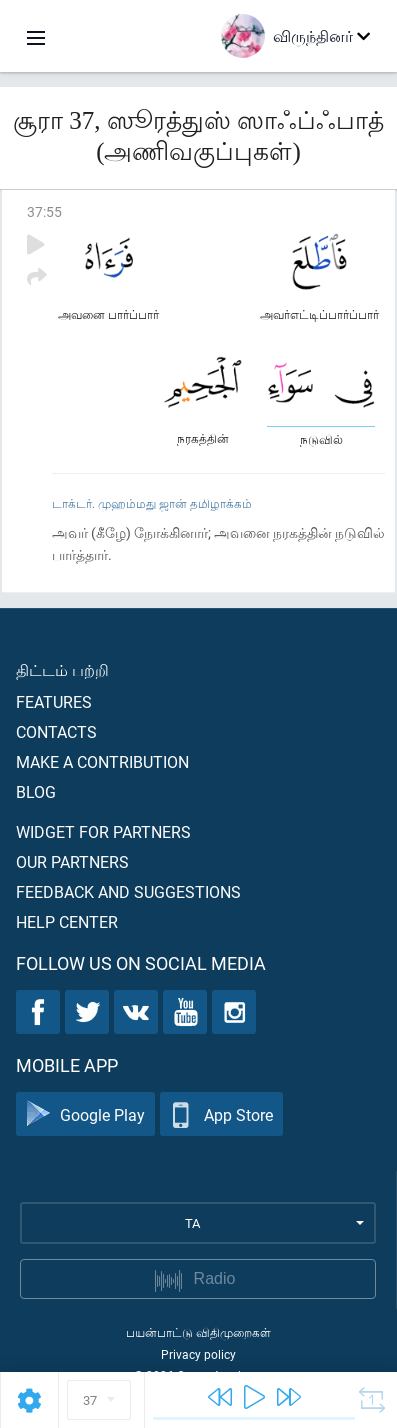  Describe the element at coordinates (56, 731) in the screenshot. I see `Contacts` at that location.